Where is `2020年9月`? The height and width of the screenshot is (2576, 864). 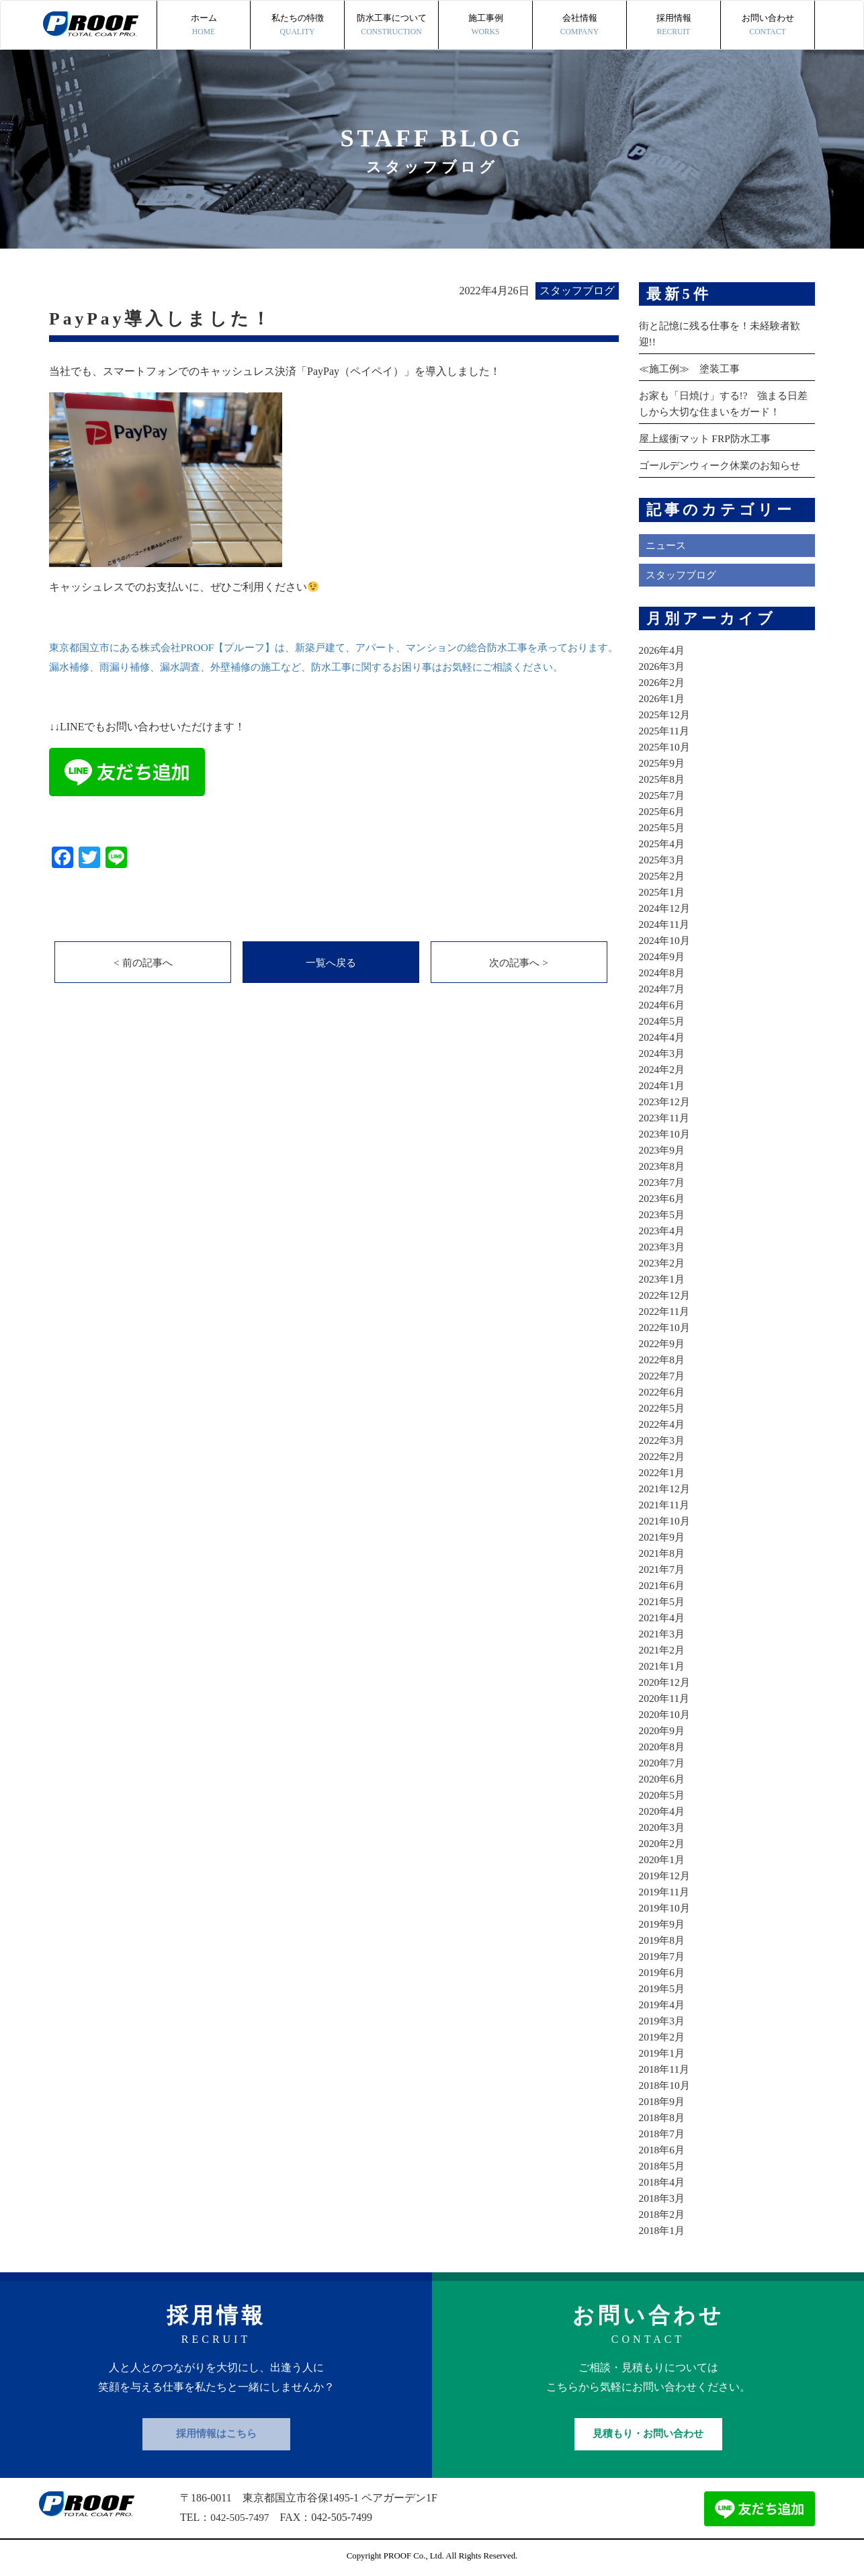
2020年9月 is located at coordinates (663, 1730).